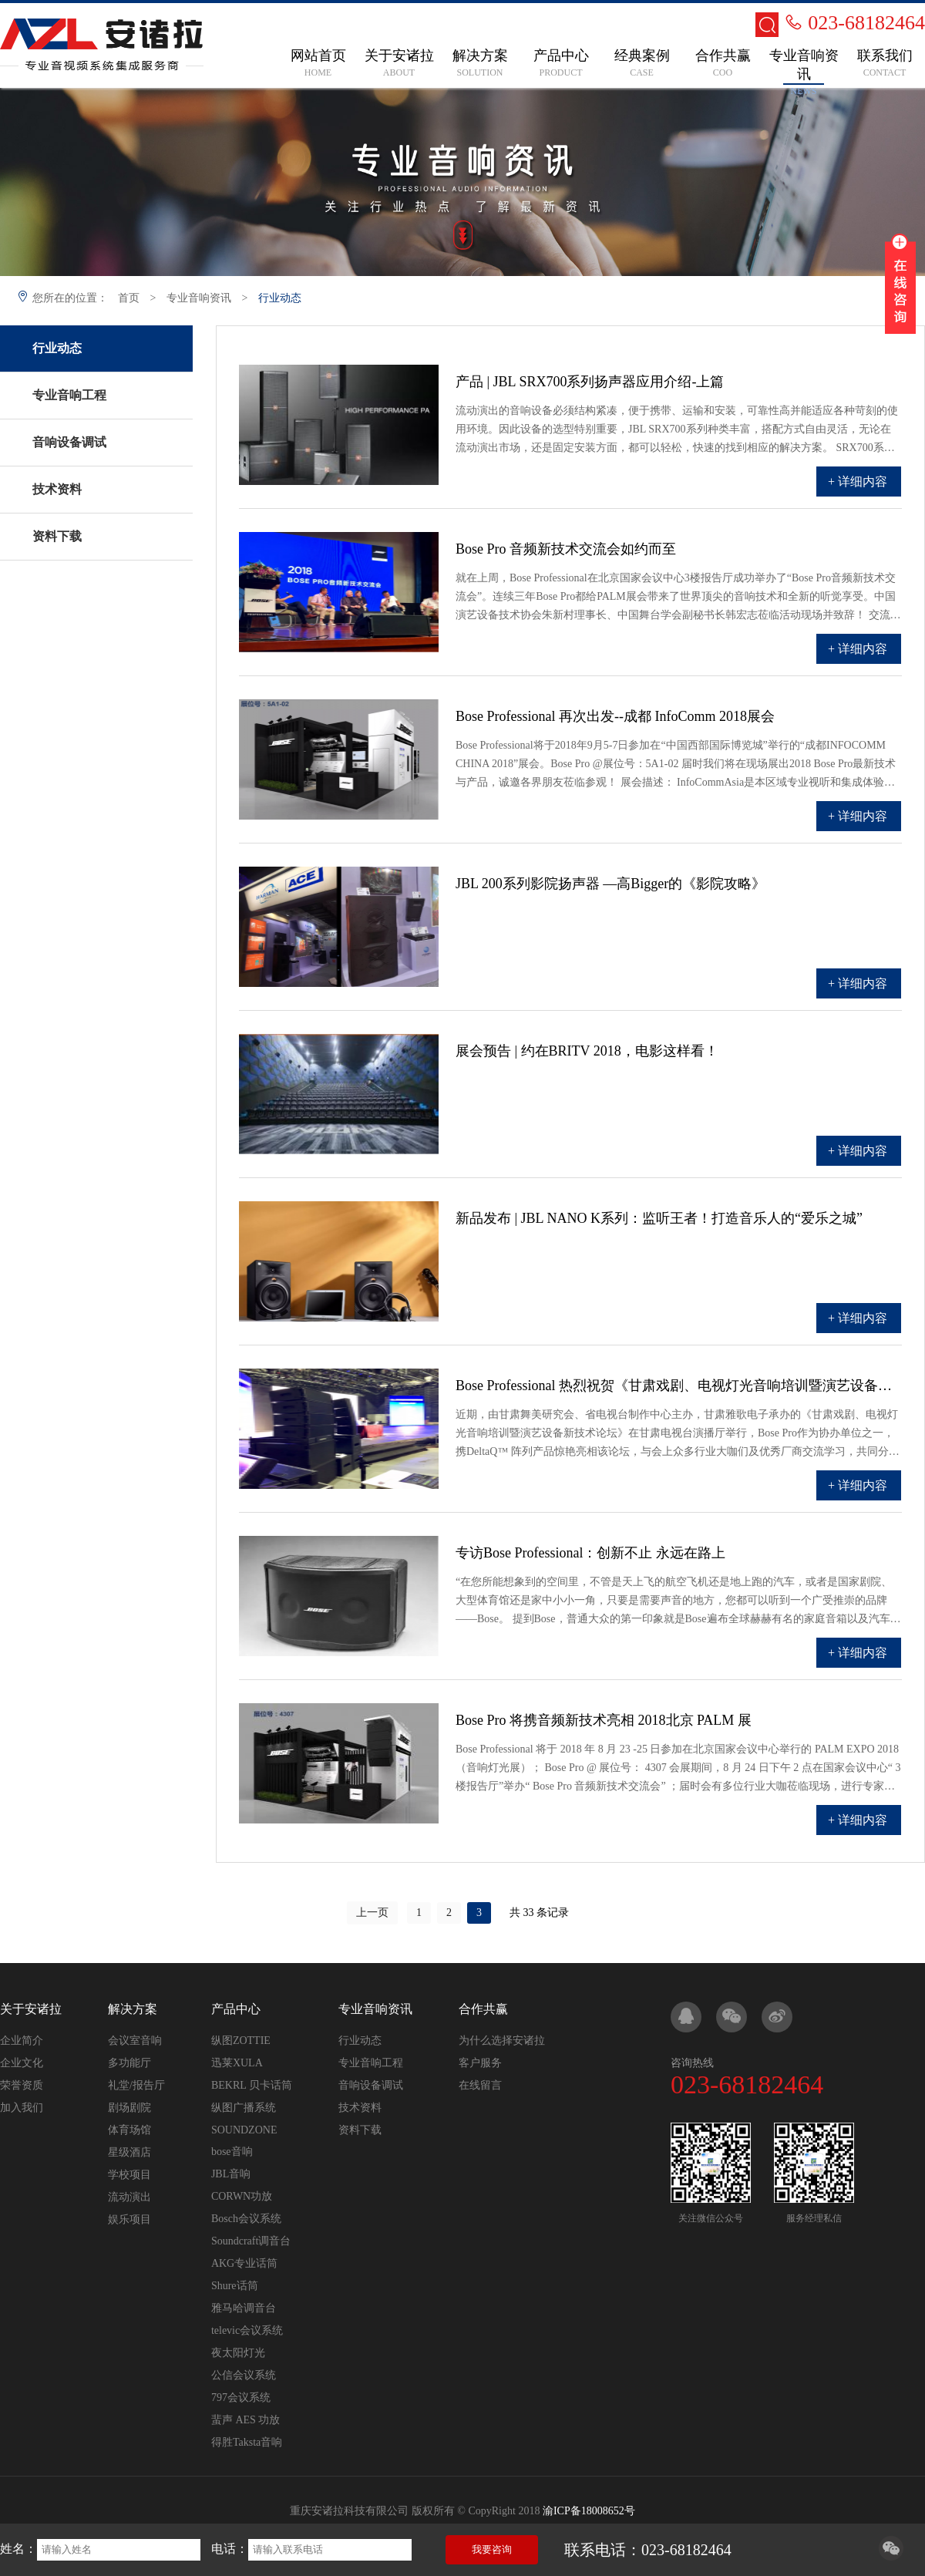 Image resolution: width=925 pixels, height=2576 pixels. Describe the element at coordinates (587, 1051) in the screenshot. I see `展会预告 | 约在BRITV 2018，电影这样看！` at that location.